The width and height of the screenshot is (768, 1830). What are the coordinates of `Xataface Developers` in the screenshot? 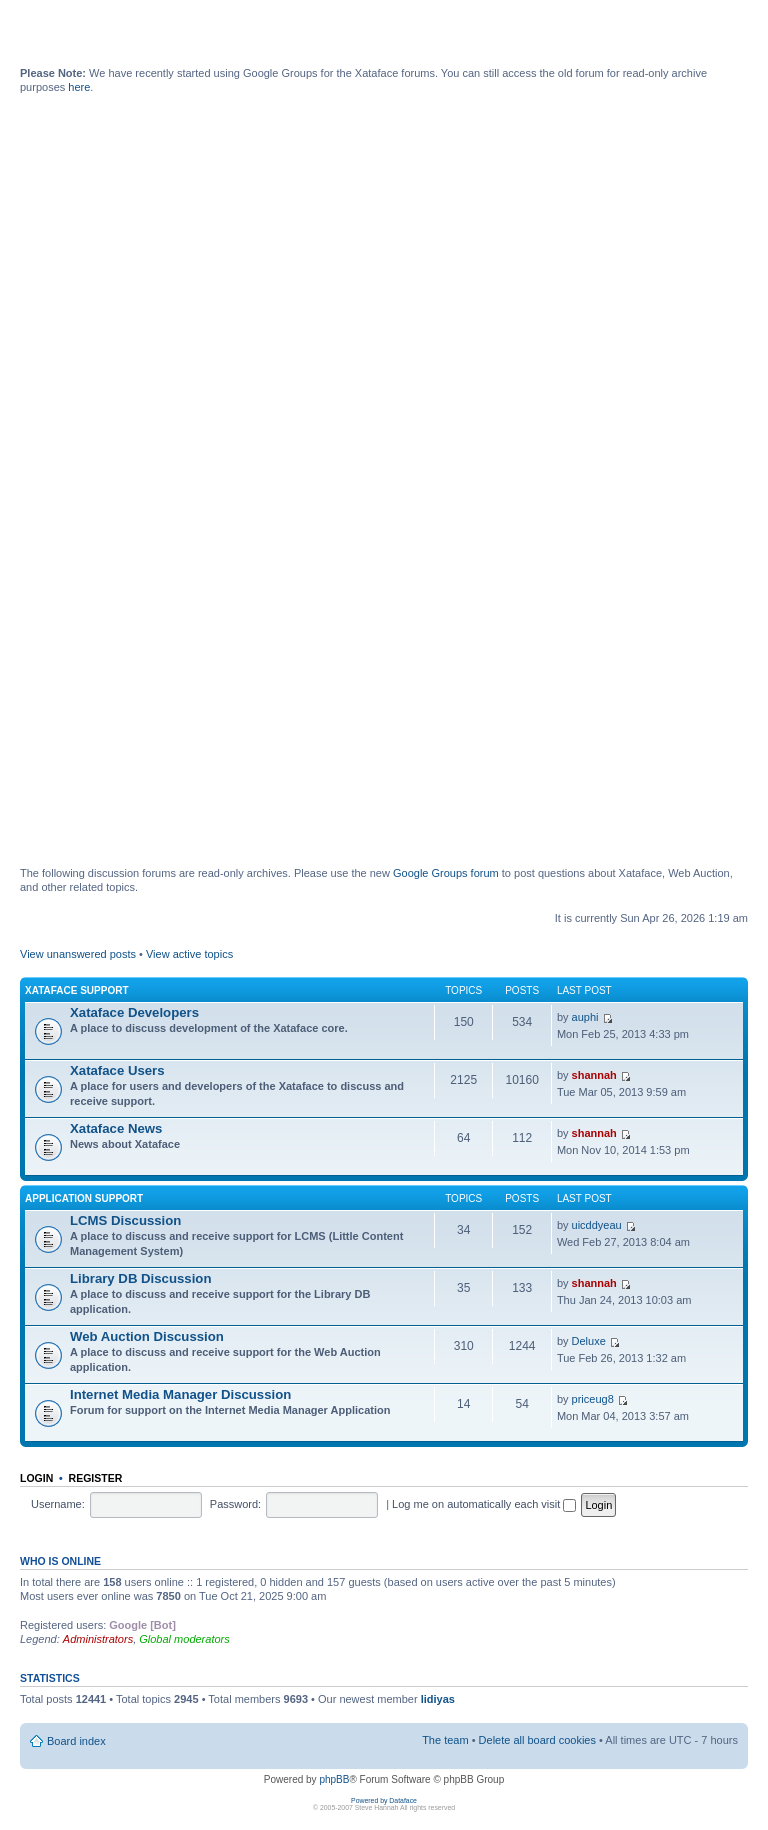 It's located at (134, 1012).